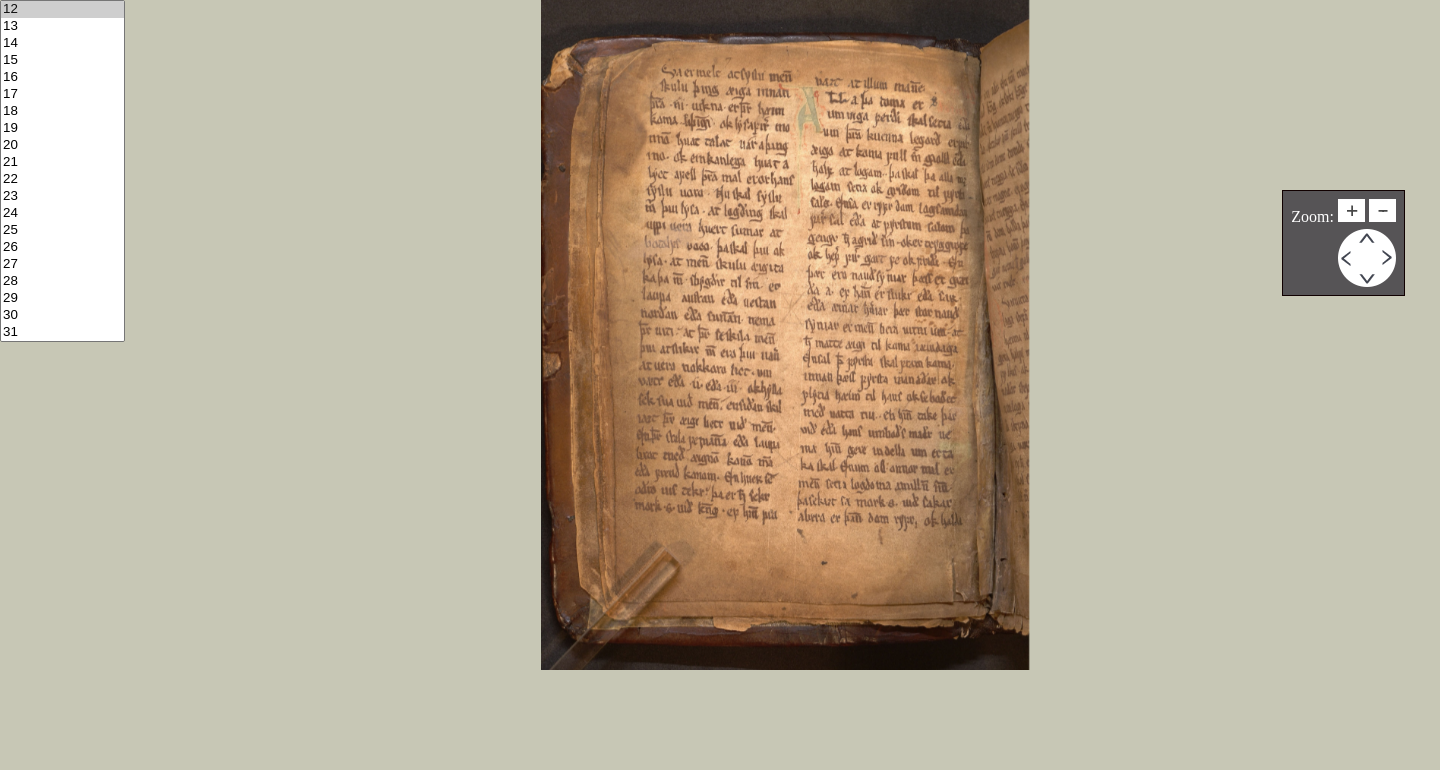 The width and height of the screenshot is (1440, 770). Describe the element at coordinates (62, 196) in the screenshot. I see `23` at that location.